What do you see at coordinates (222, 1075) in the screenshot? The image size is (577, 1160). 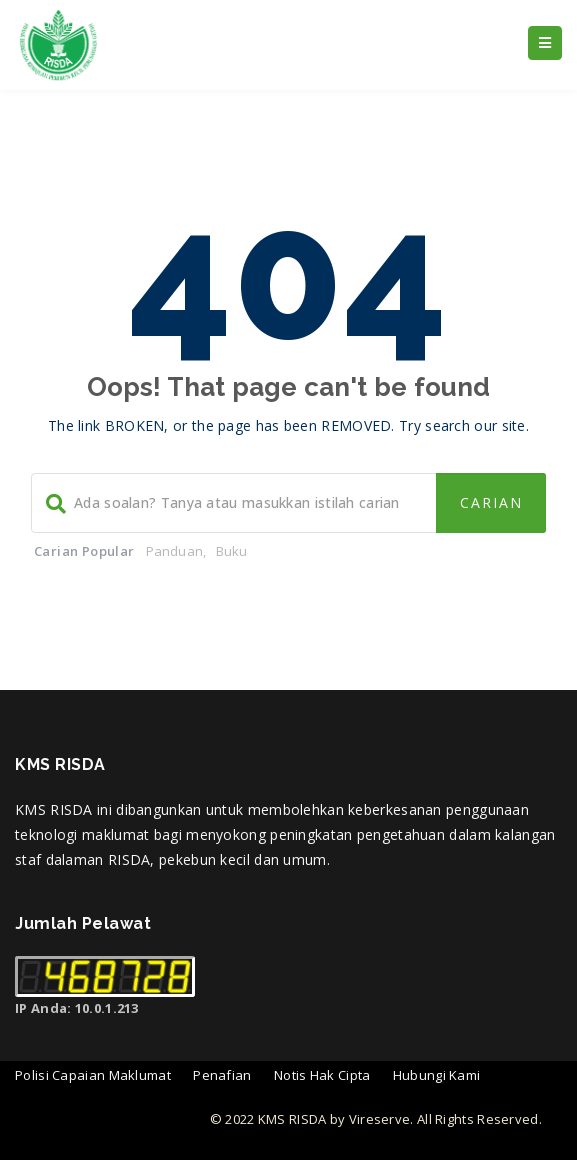 I see `Penafian` at bounding box center [222, 1075].